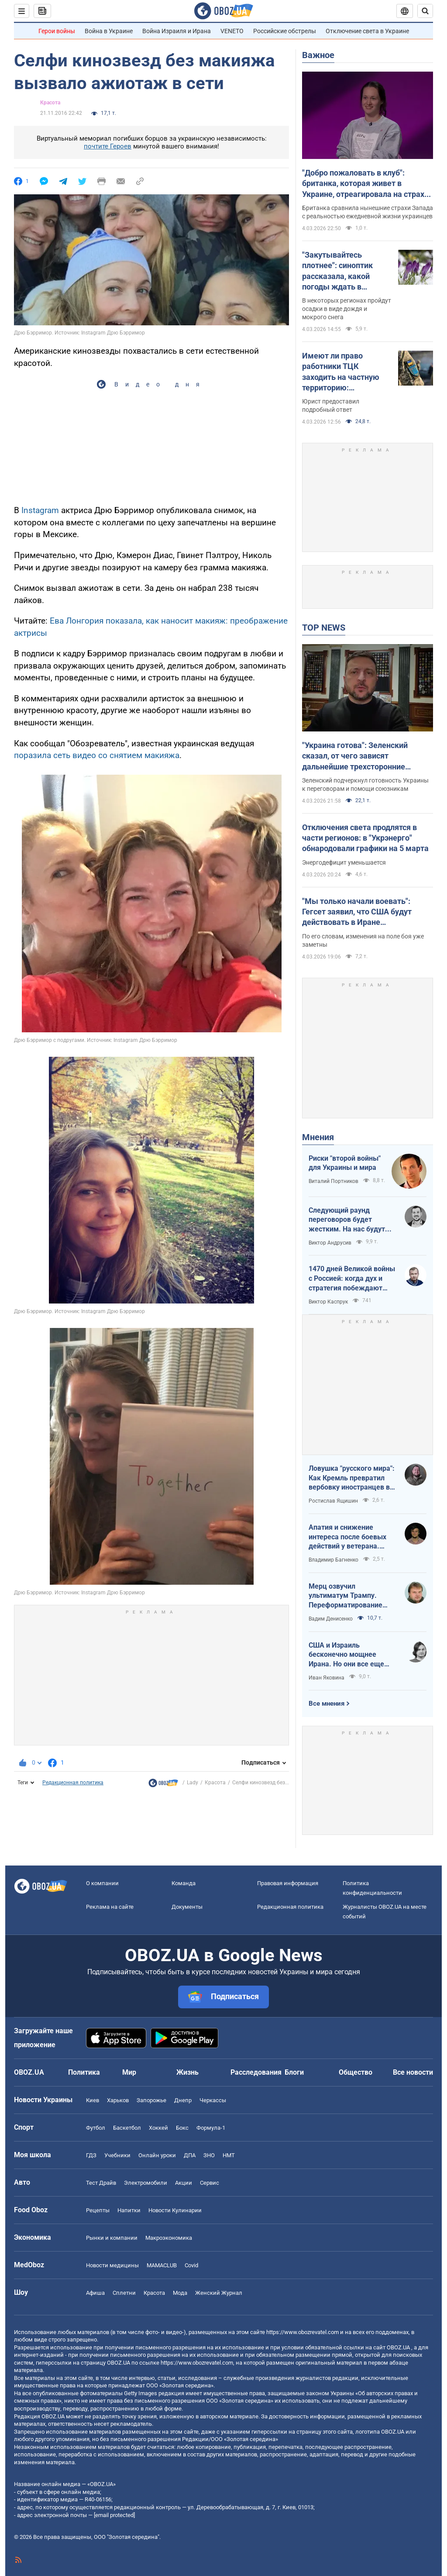 This screenshot has width=447, height=2576. What do you see at coordinates (109, 31) in the screenshot?
I see `Война в Украине` at bounding box center [109, 31].